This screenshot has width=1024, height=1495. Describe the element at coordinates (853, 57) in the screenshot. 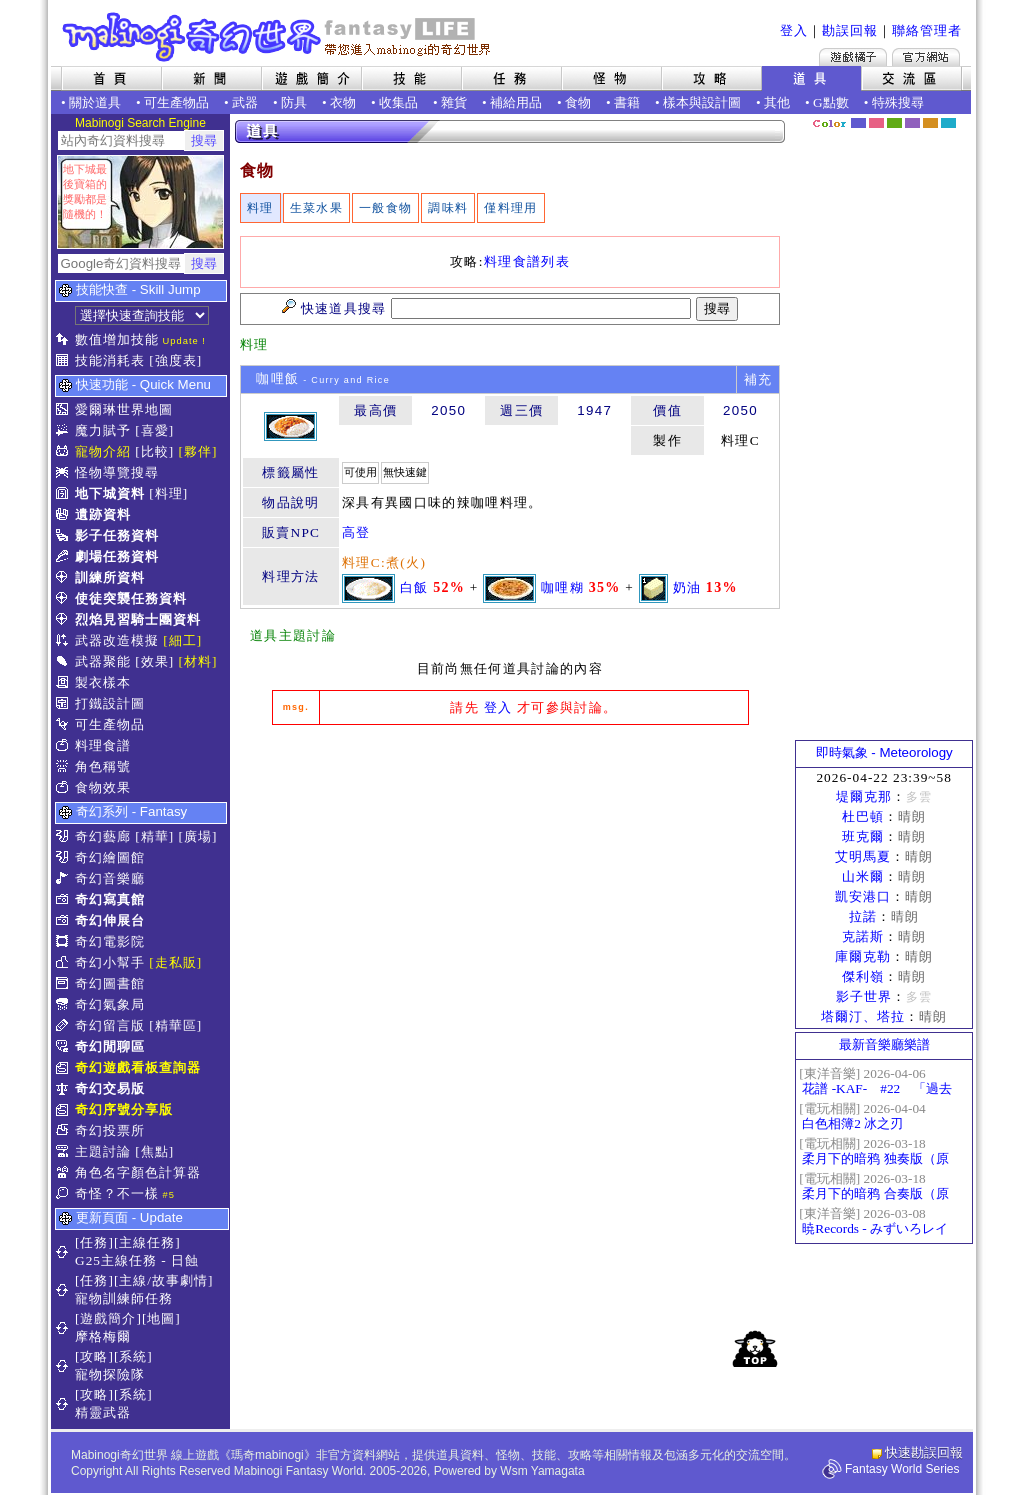

I see `遊戲橘子` at that location.